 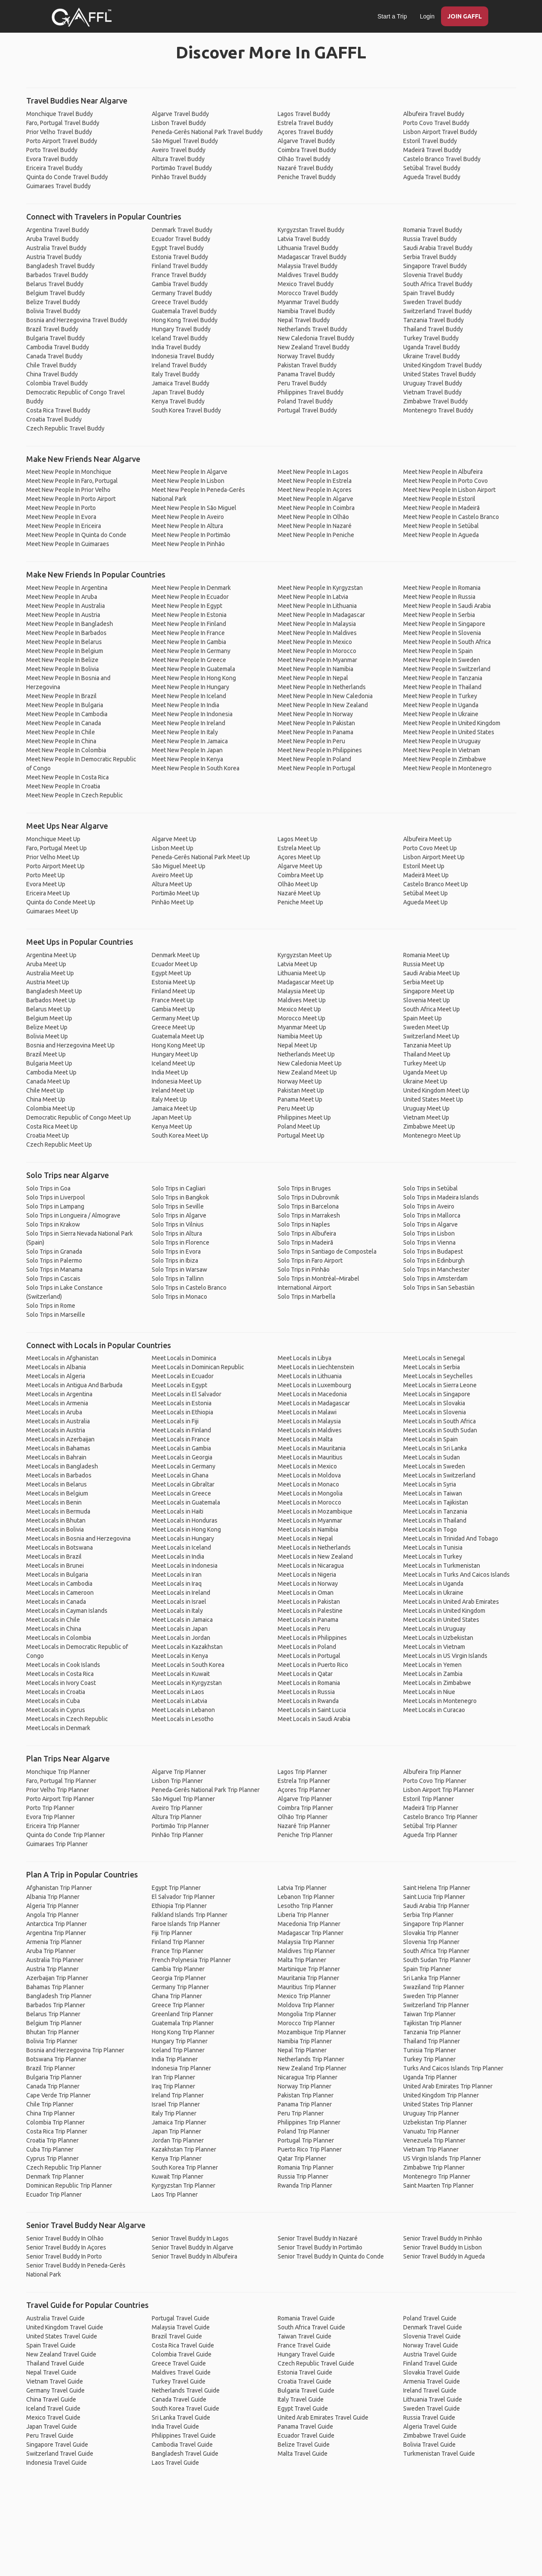 I want to click on Meet New People In Nepal, so click(x=313, y=678).